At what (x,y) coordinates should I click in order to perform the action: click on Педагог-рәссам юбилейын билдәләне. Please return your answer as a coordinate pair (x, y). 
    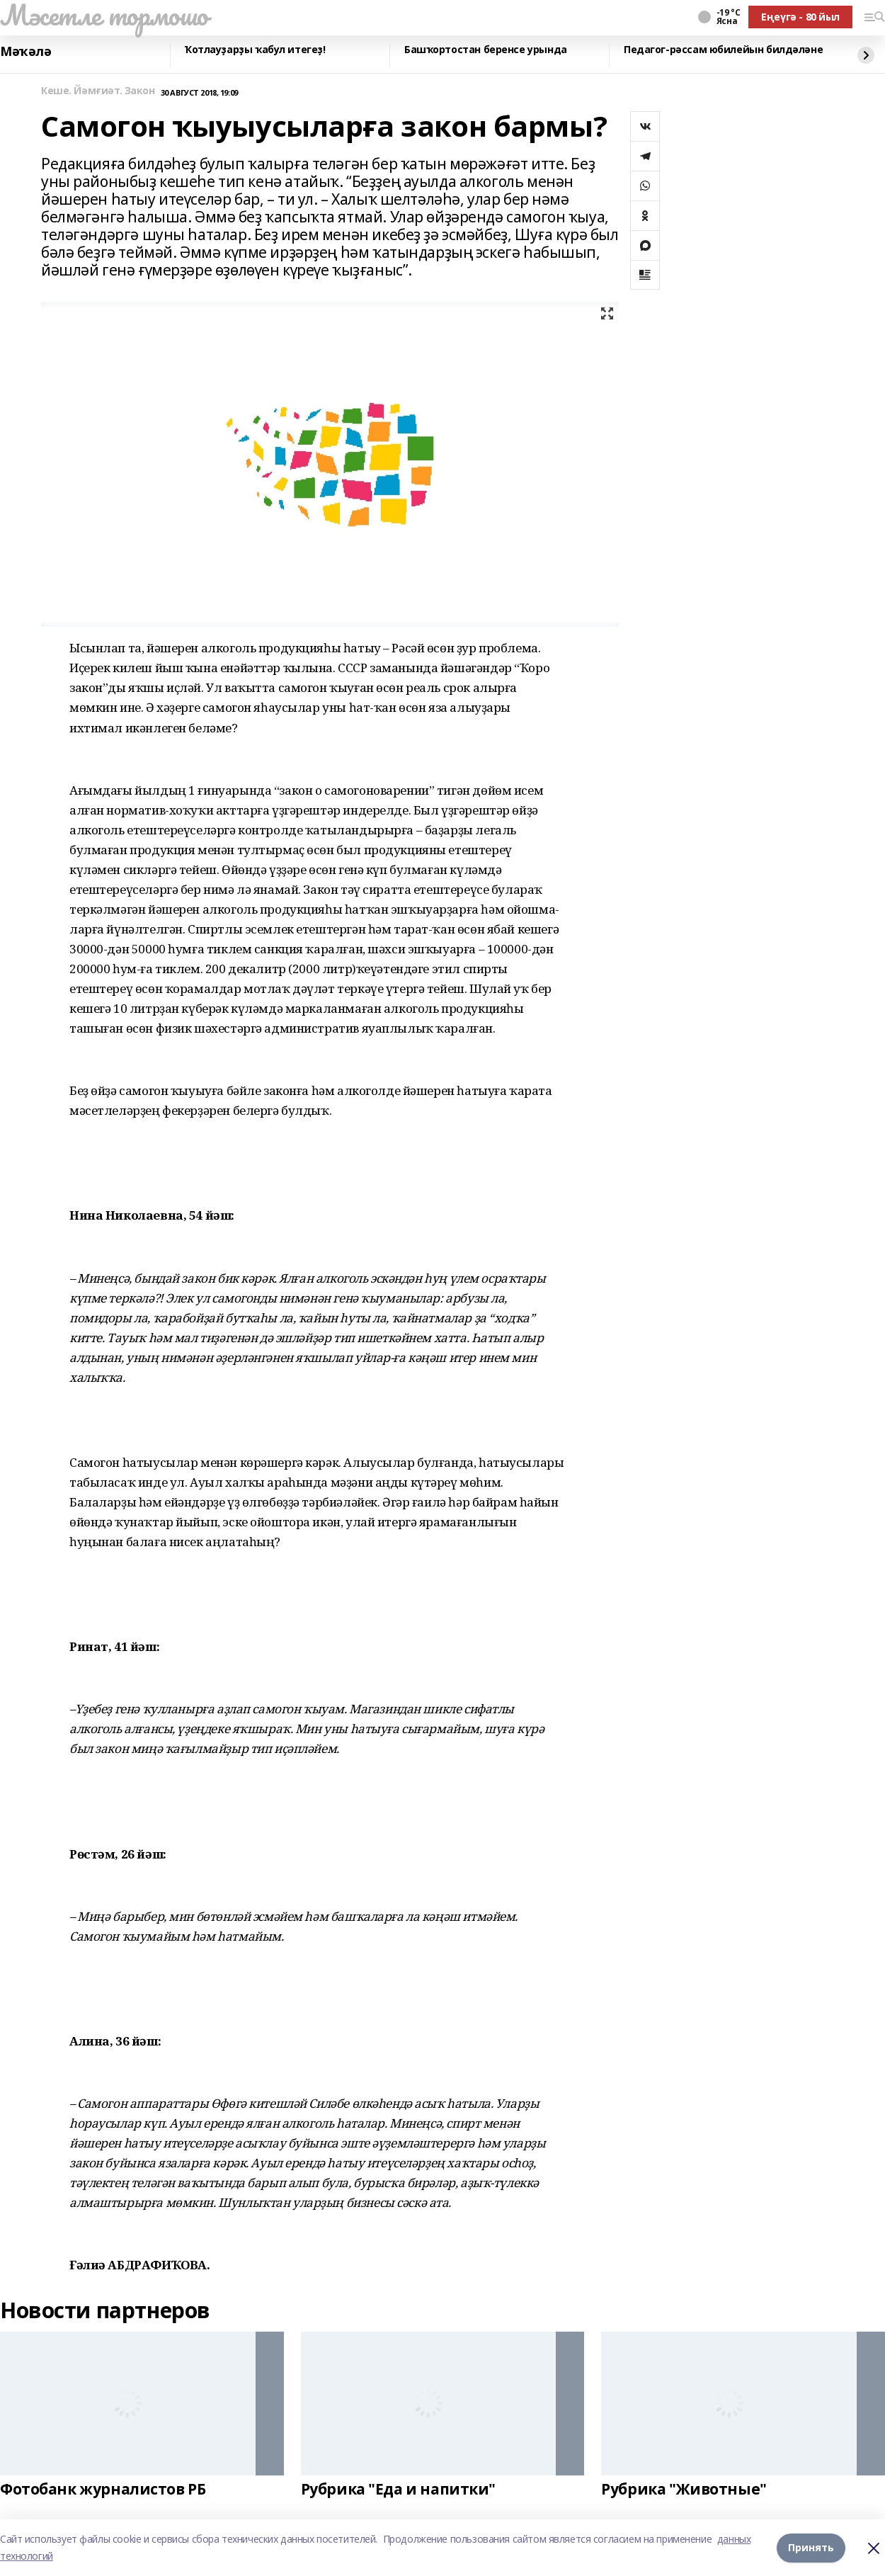
    Looking at the image, I should click on (723, 50).